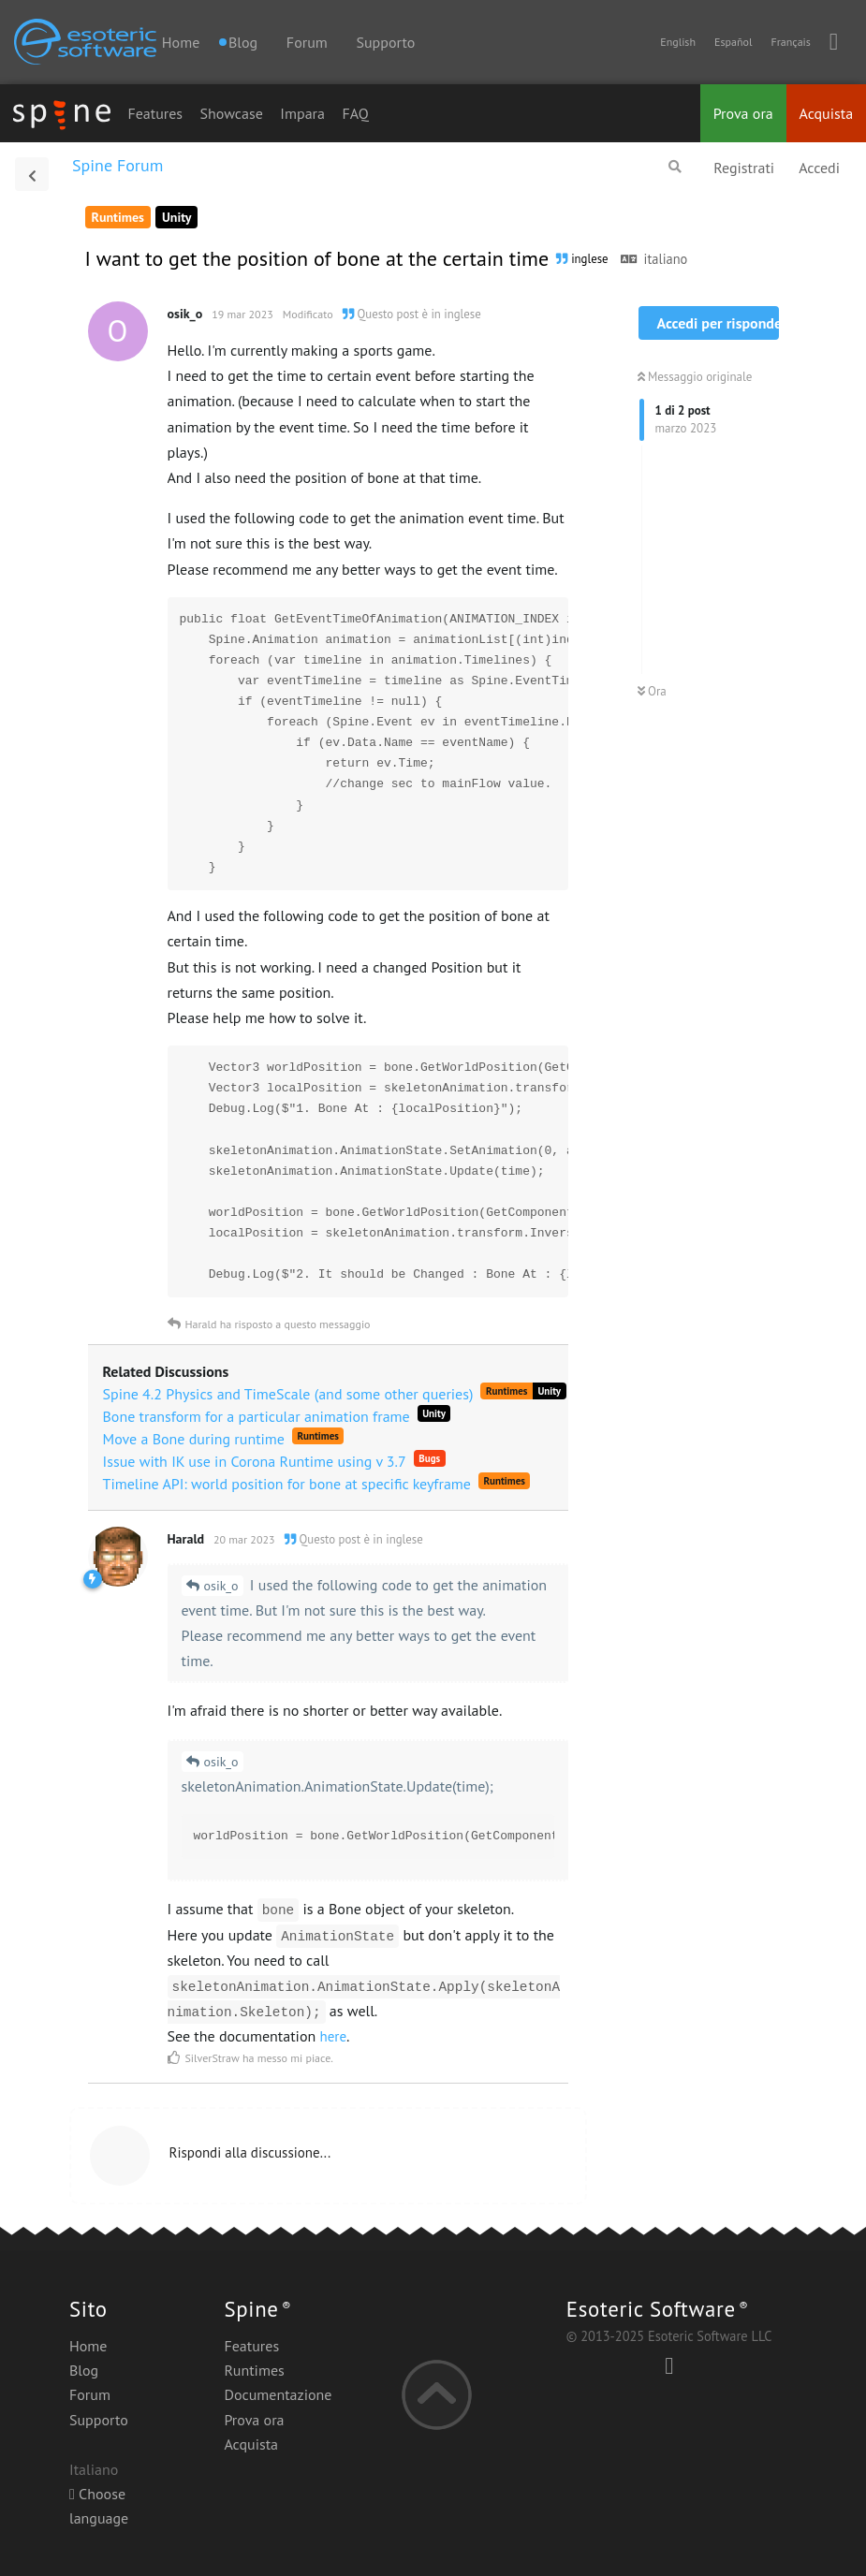 This screenshot has height=2576, width=866. I want to click on Messaggio originale, so click(695, 377).